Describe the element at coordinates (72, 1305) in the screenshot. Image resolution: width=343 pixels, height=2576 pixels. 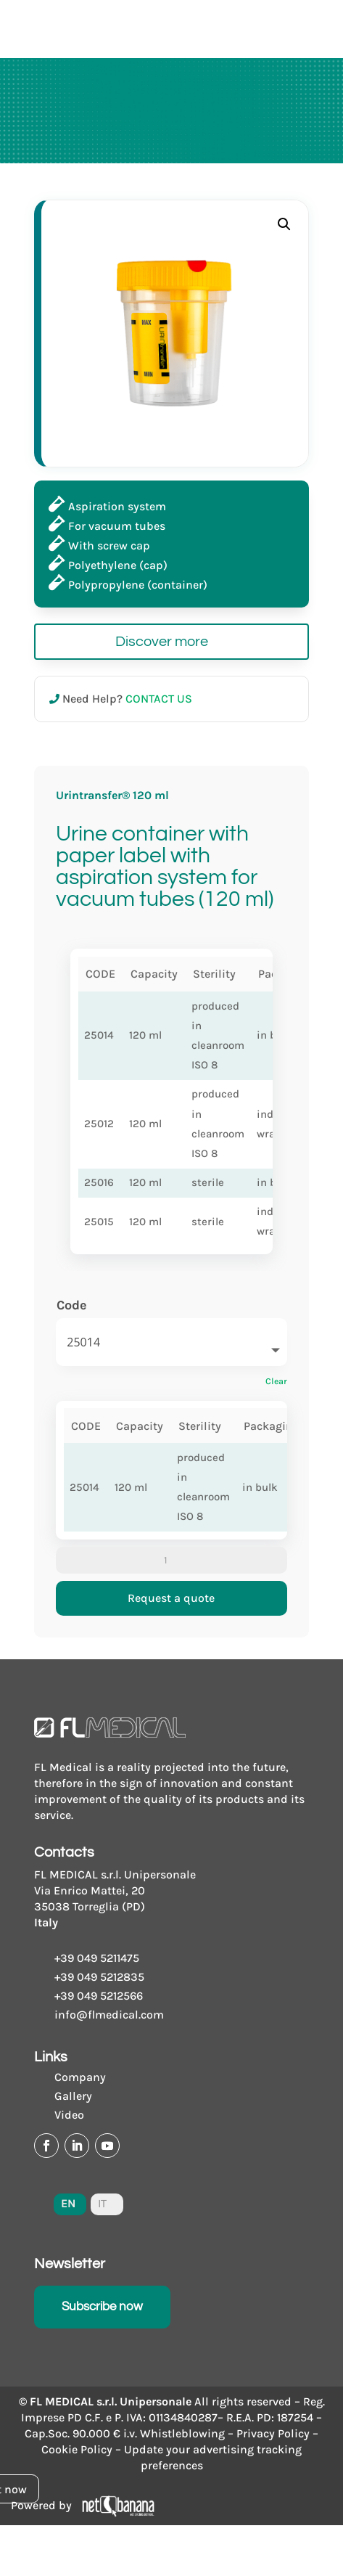
I see `Code` at that location.